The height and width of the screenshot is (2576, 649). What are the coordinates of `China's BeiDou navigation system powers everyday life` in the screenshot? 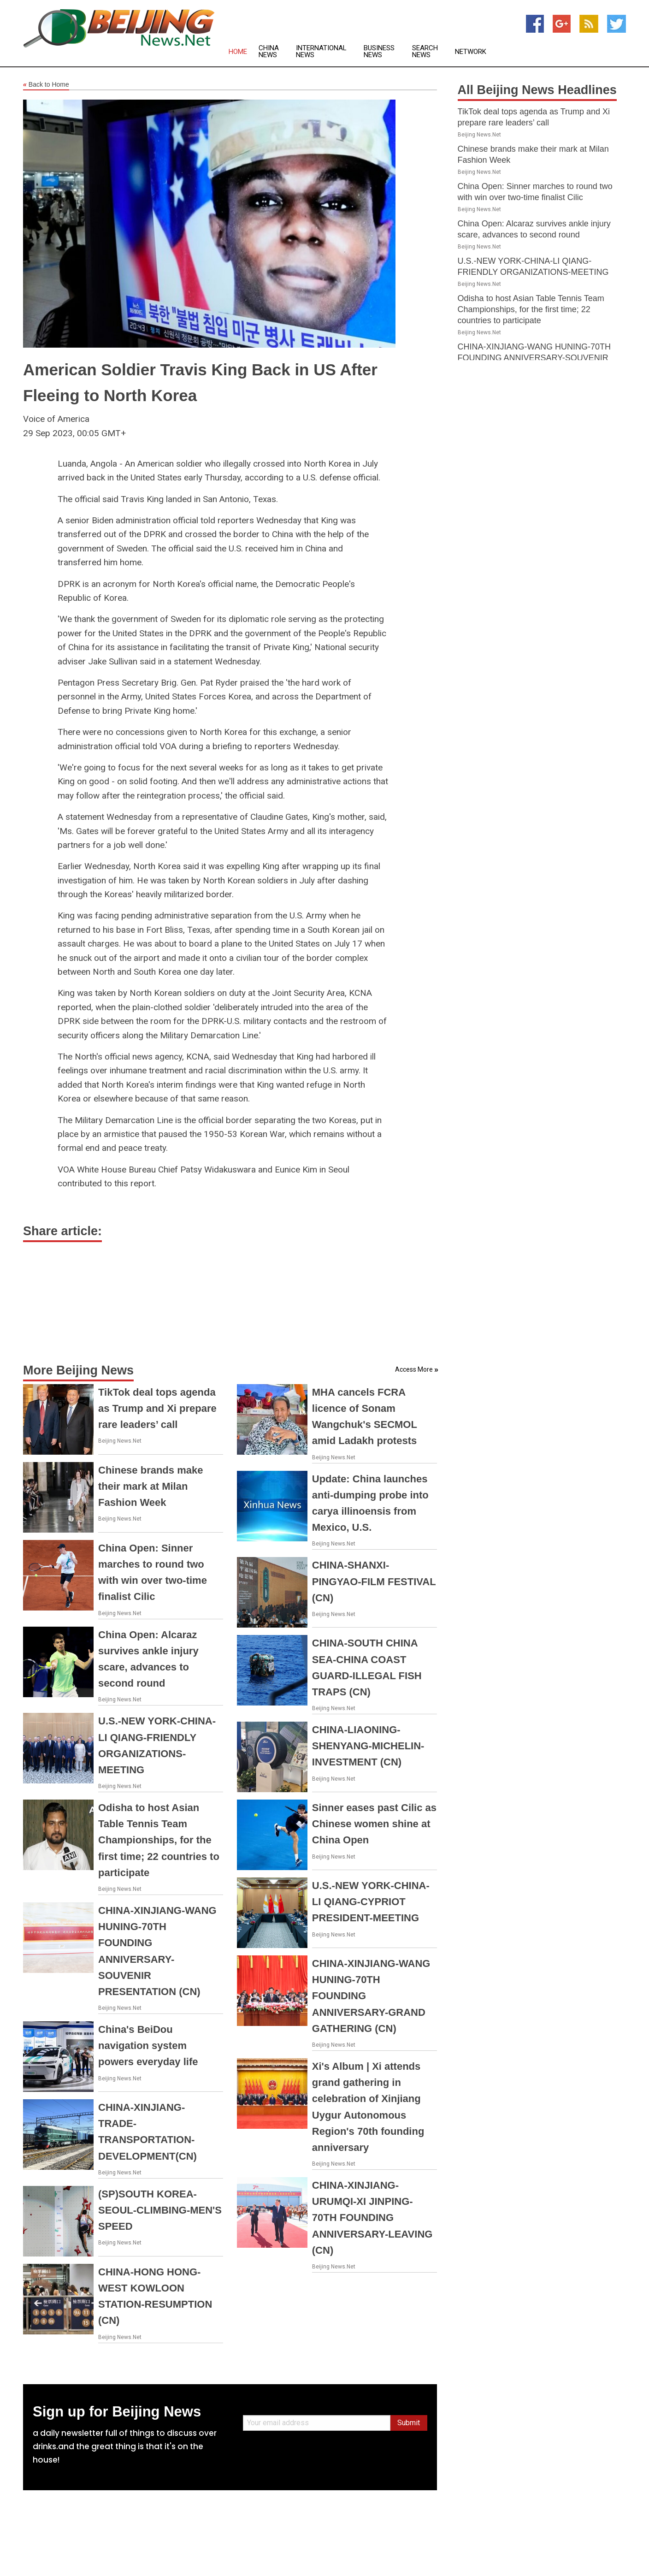 It's located at (148, 2045).